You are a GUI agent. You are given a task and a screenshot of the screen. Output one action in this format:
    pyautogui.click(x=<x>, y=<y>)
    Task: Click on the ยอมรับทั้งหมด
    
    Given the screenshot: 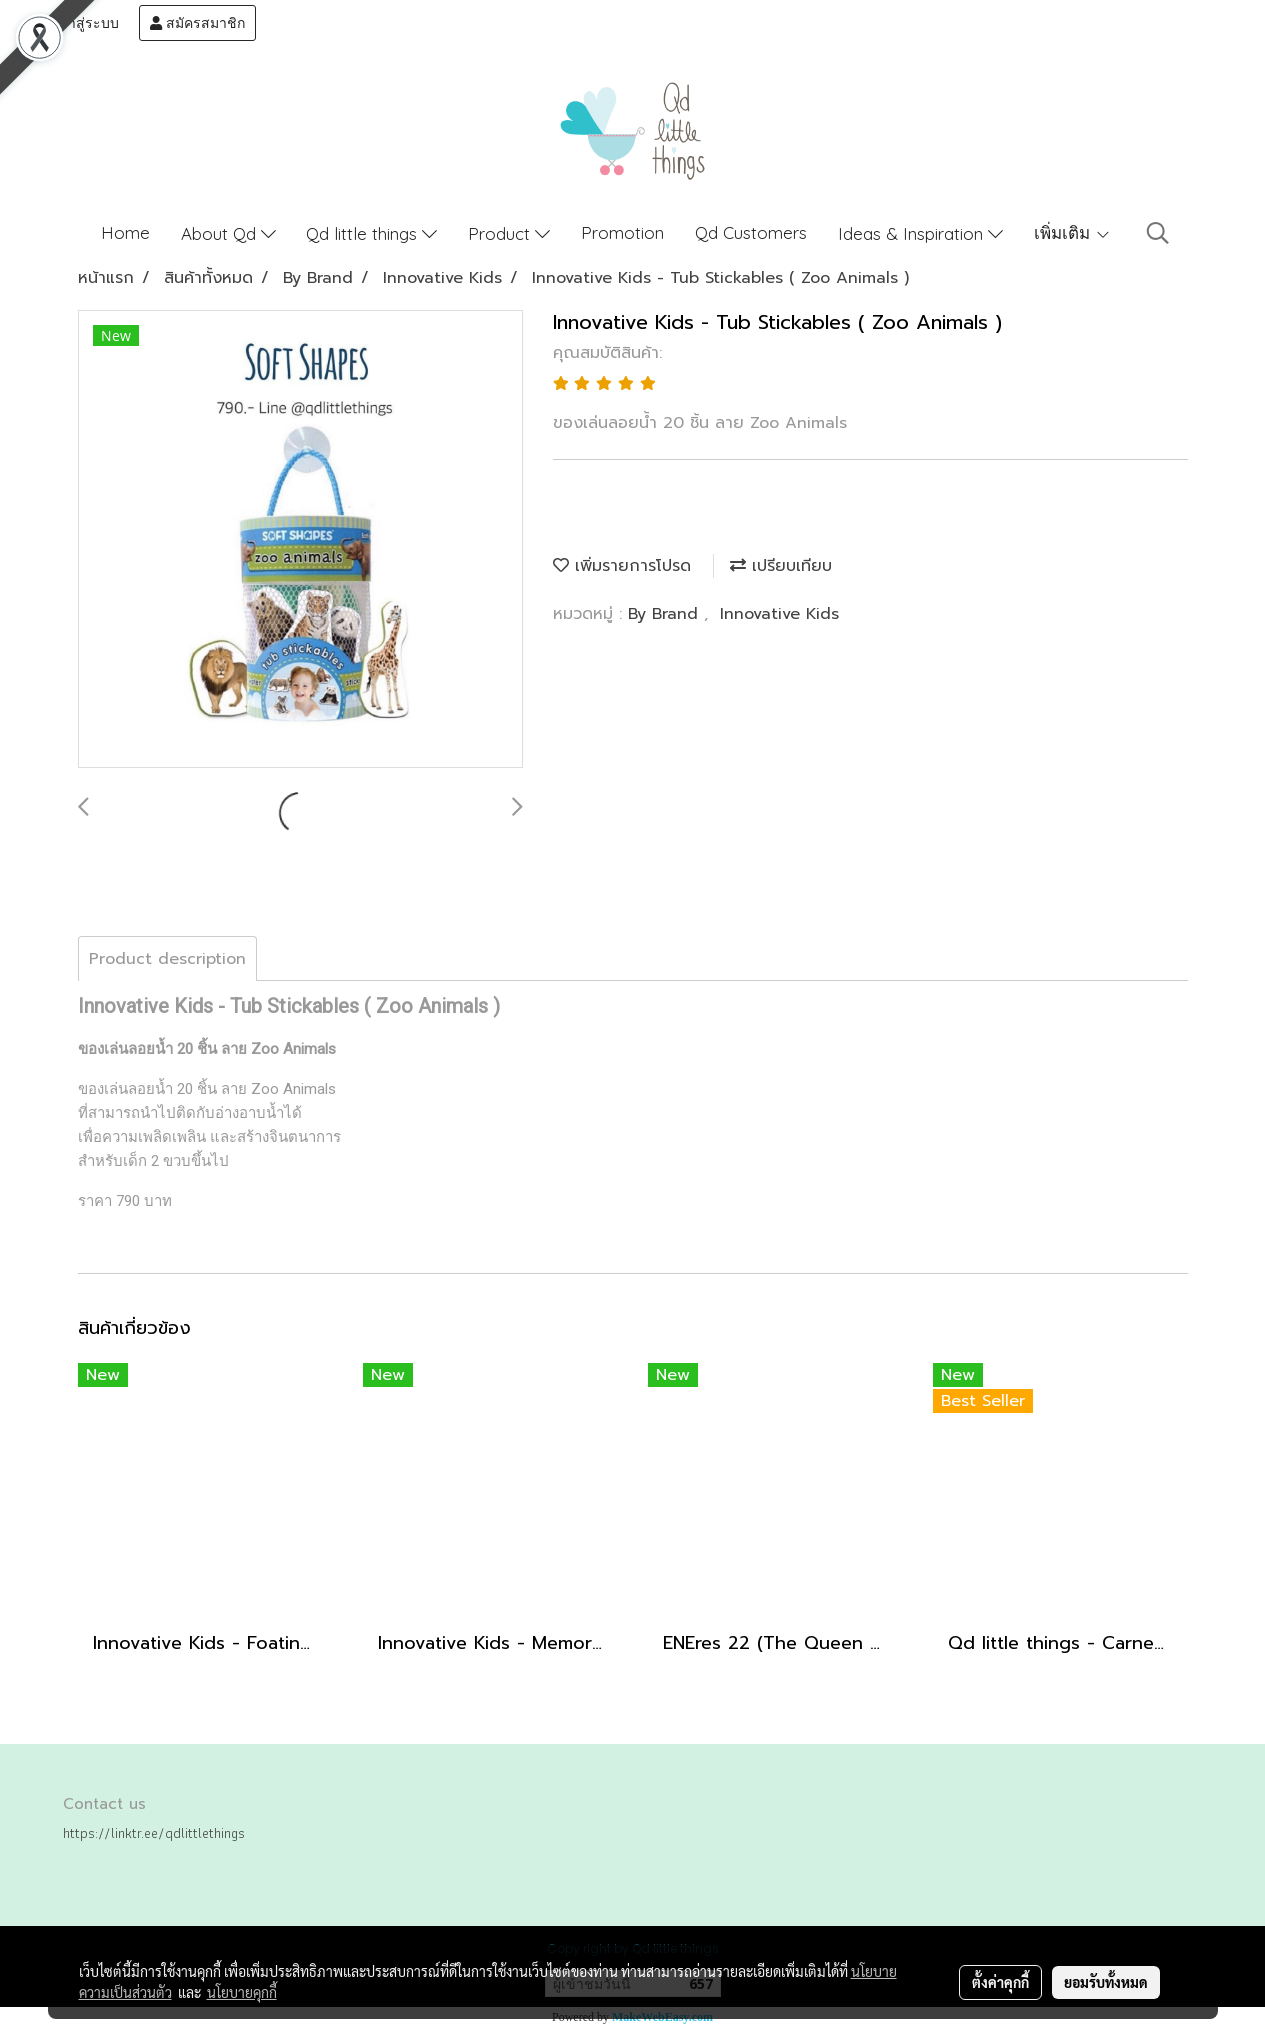 What is the action you would take?
    pyautogui.click(x=1106, y=1982)
    